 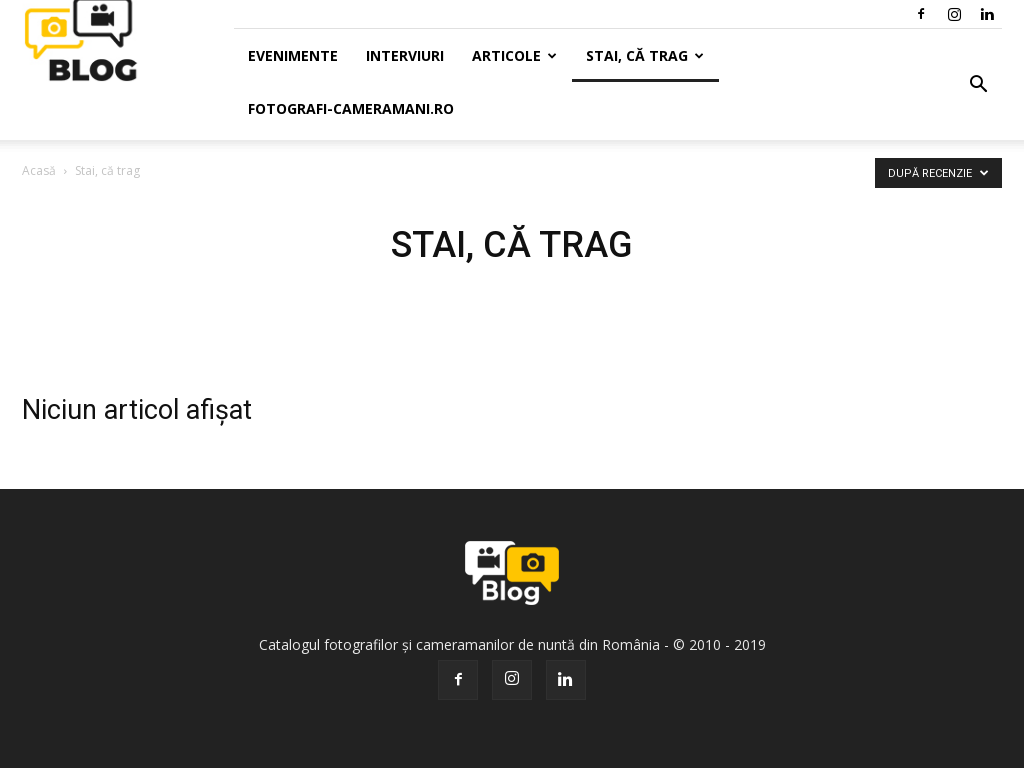 I want to click on Evenimente, so click(x=293, y=55).